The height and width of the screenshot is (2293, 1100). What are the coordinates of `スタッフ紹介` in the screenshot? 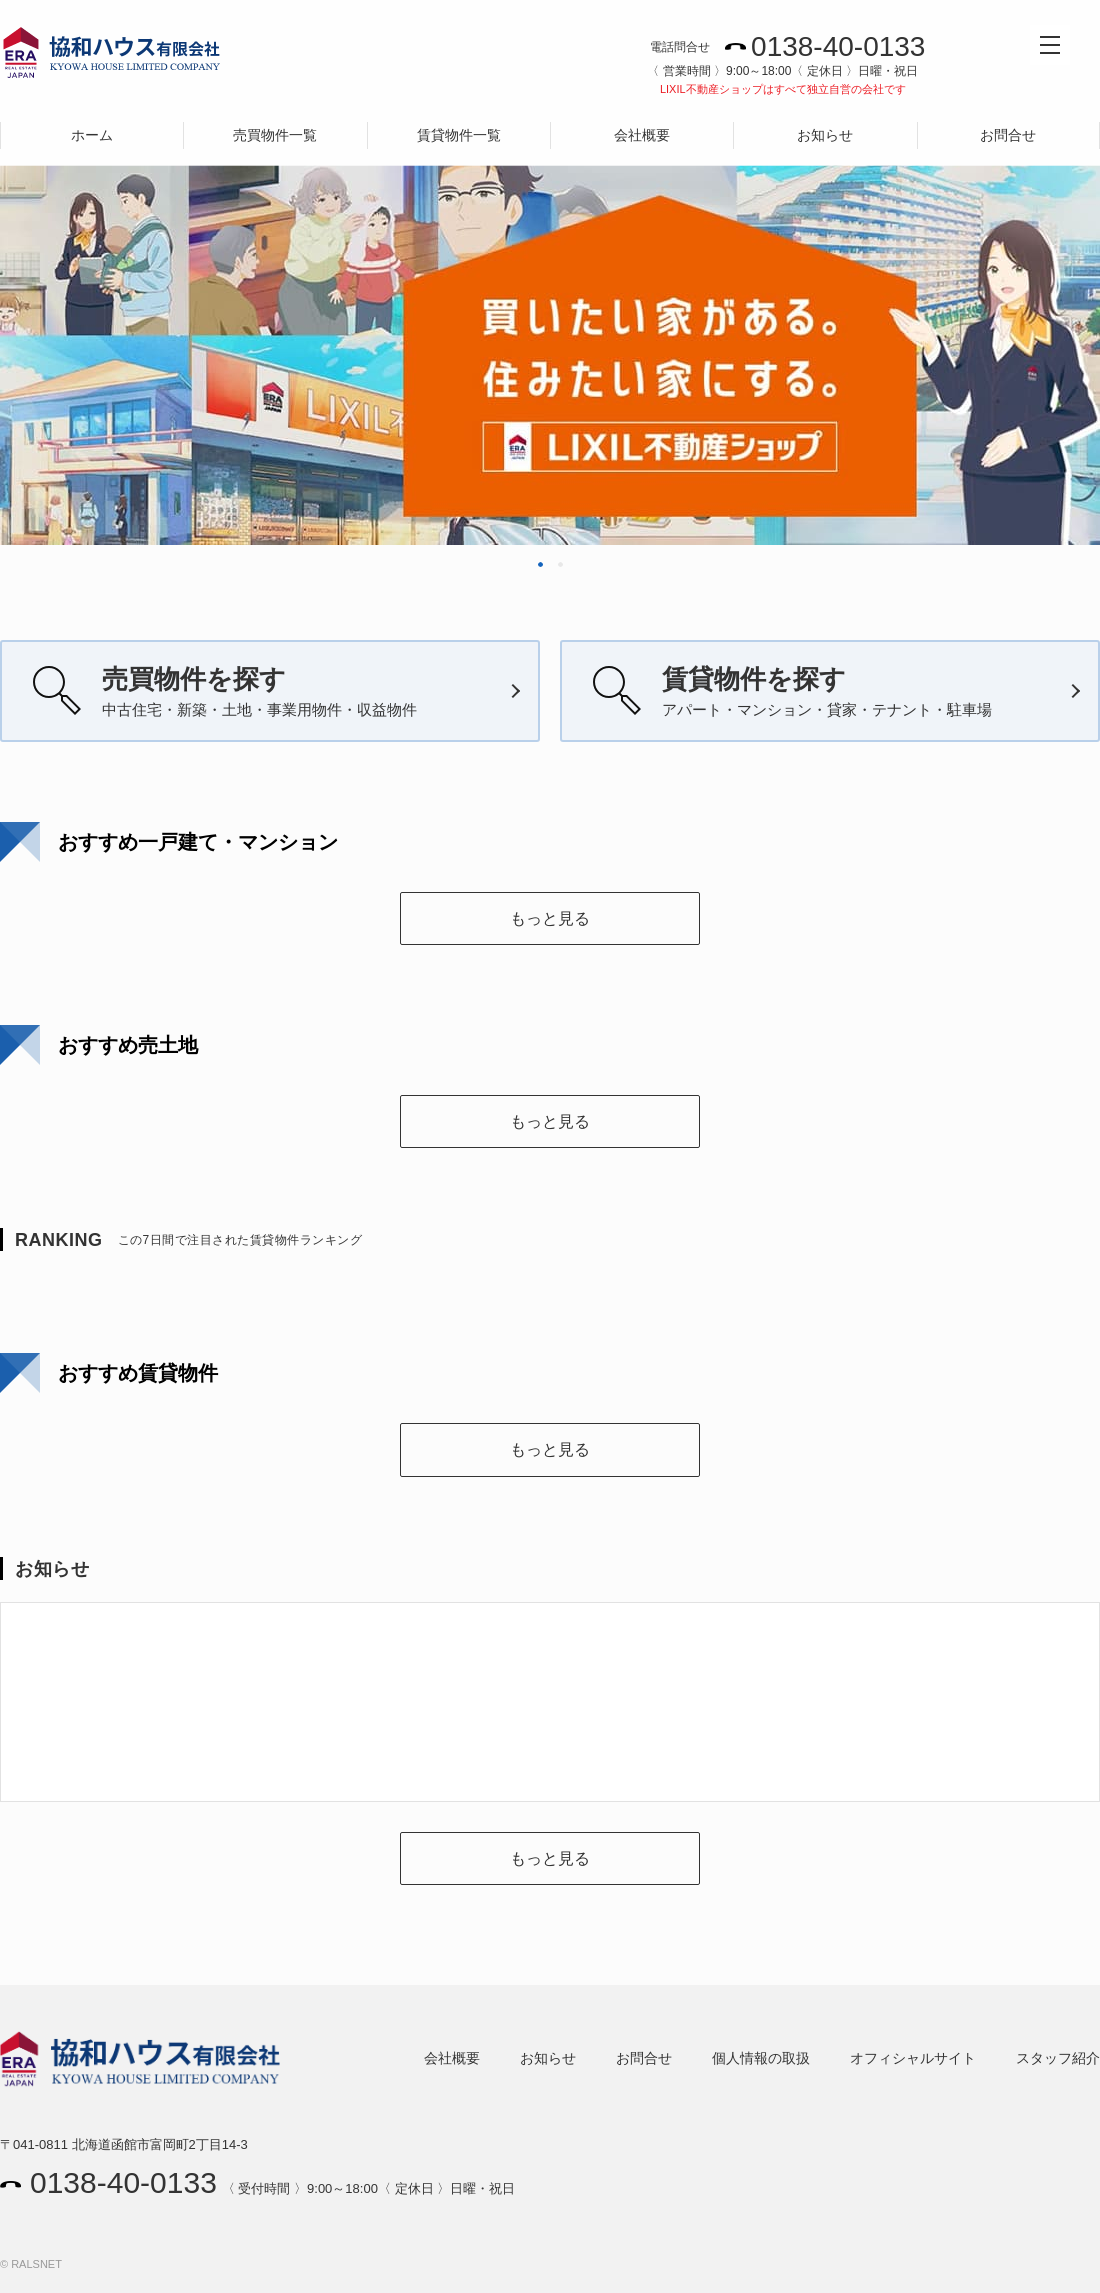 It's located at (1058, 2058).